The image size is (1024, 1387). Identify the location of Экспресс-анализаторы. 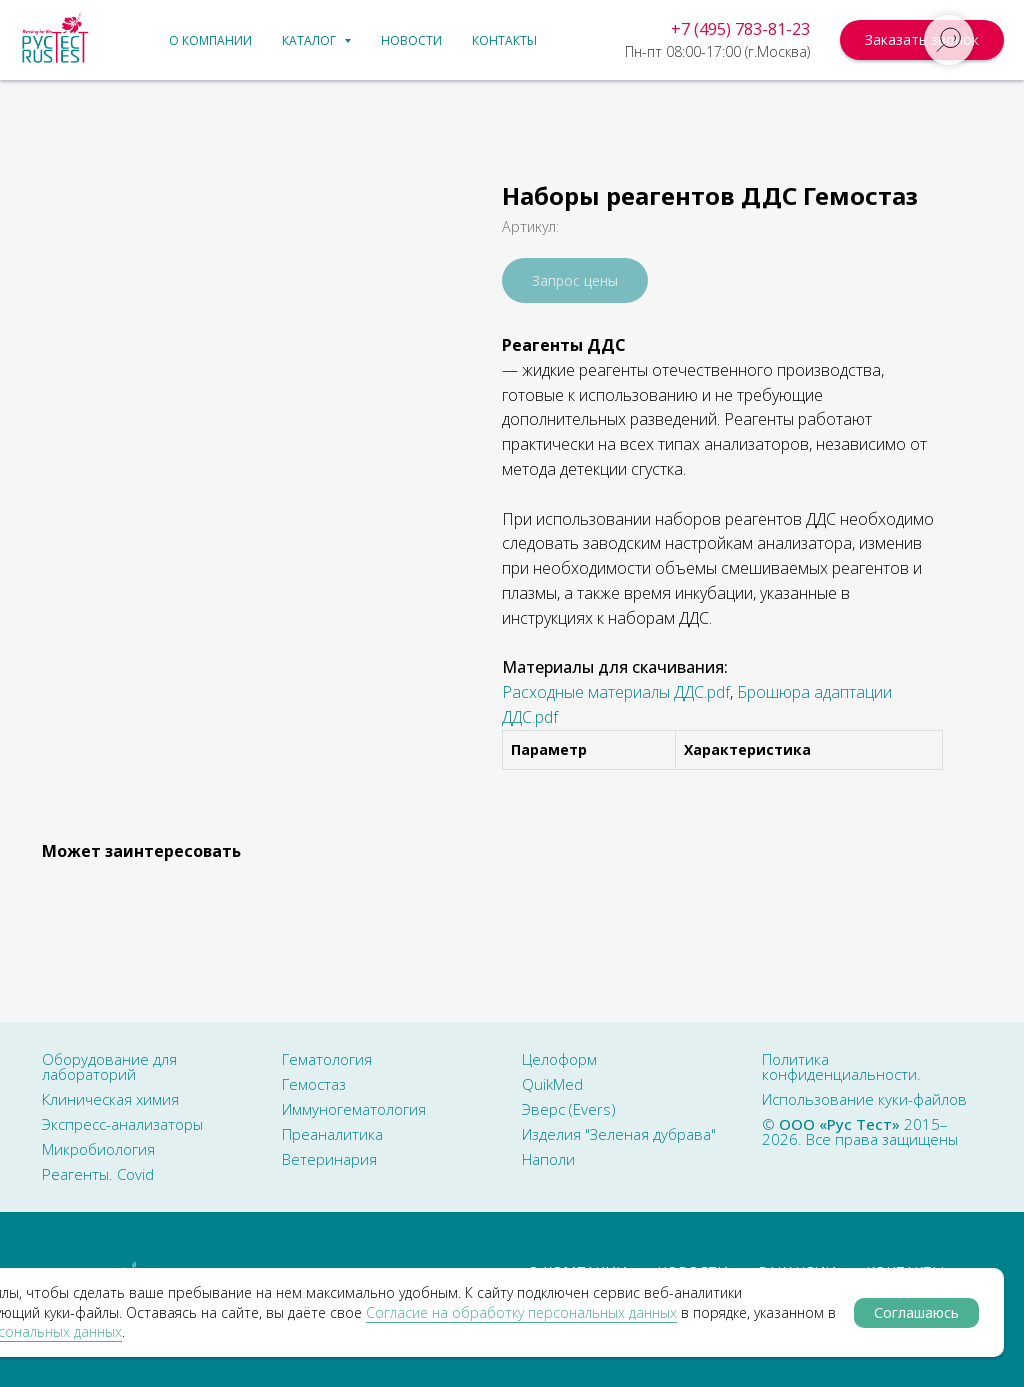
(122, 1124).